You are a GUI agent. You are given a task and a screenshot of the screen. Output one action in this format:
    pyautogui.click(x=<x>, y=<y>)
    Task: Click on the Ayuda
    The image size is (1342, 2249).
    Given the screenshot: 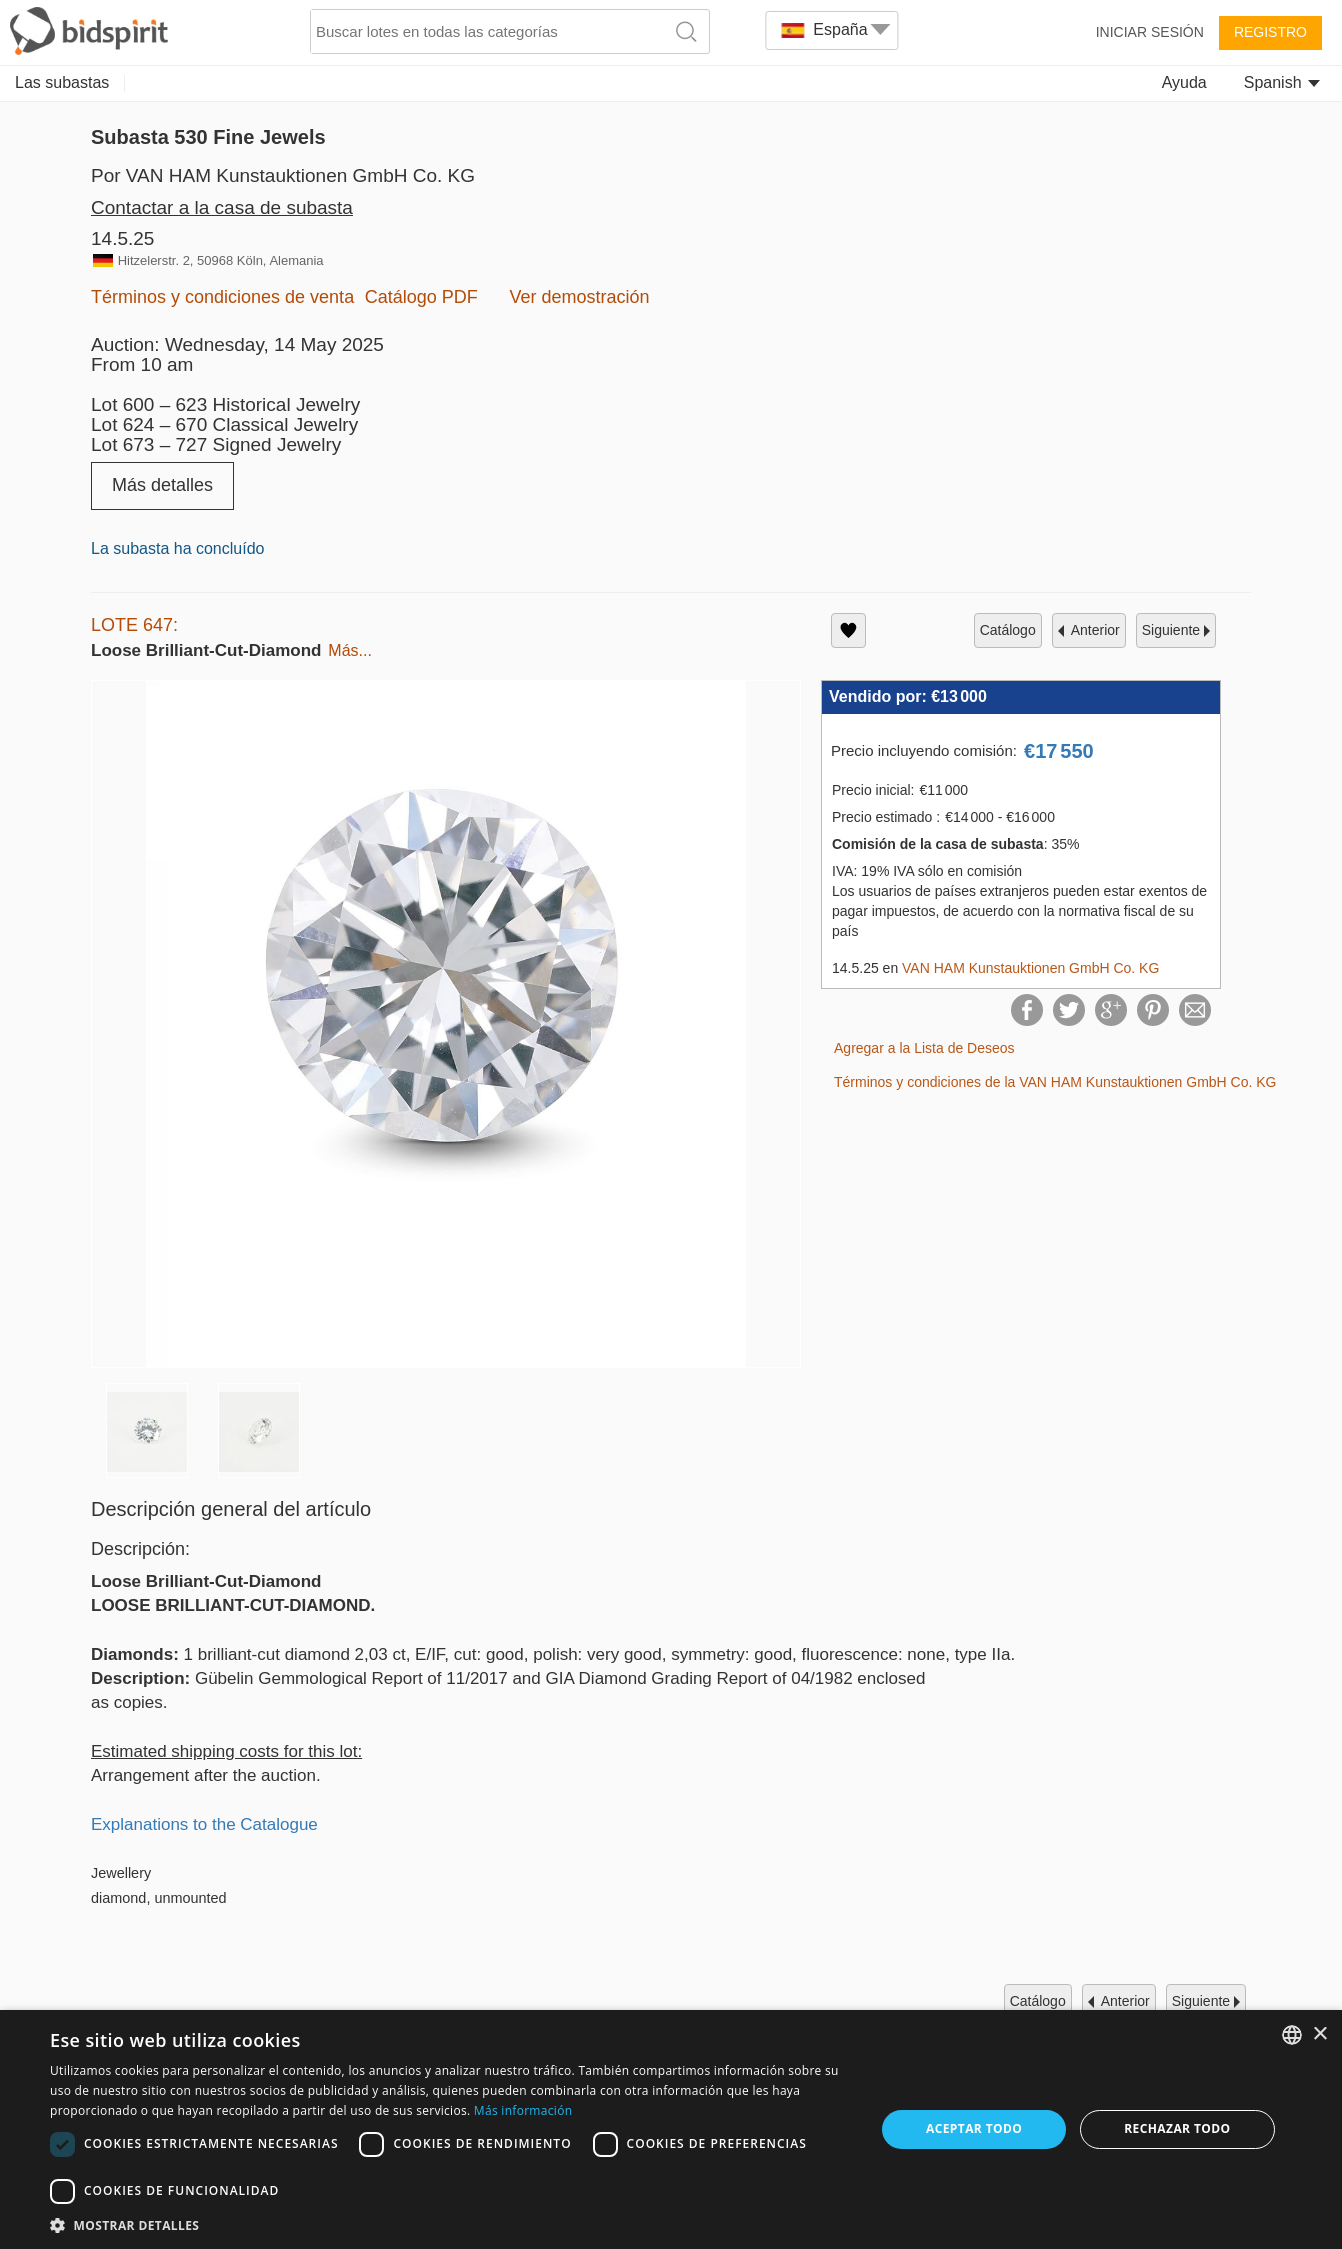 What is the action you would take?
    pyautogui.click(x=1184, y=82)
    